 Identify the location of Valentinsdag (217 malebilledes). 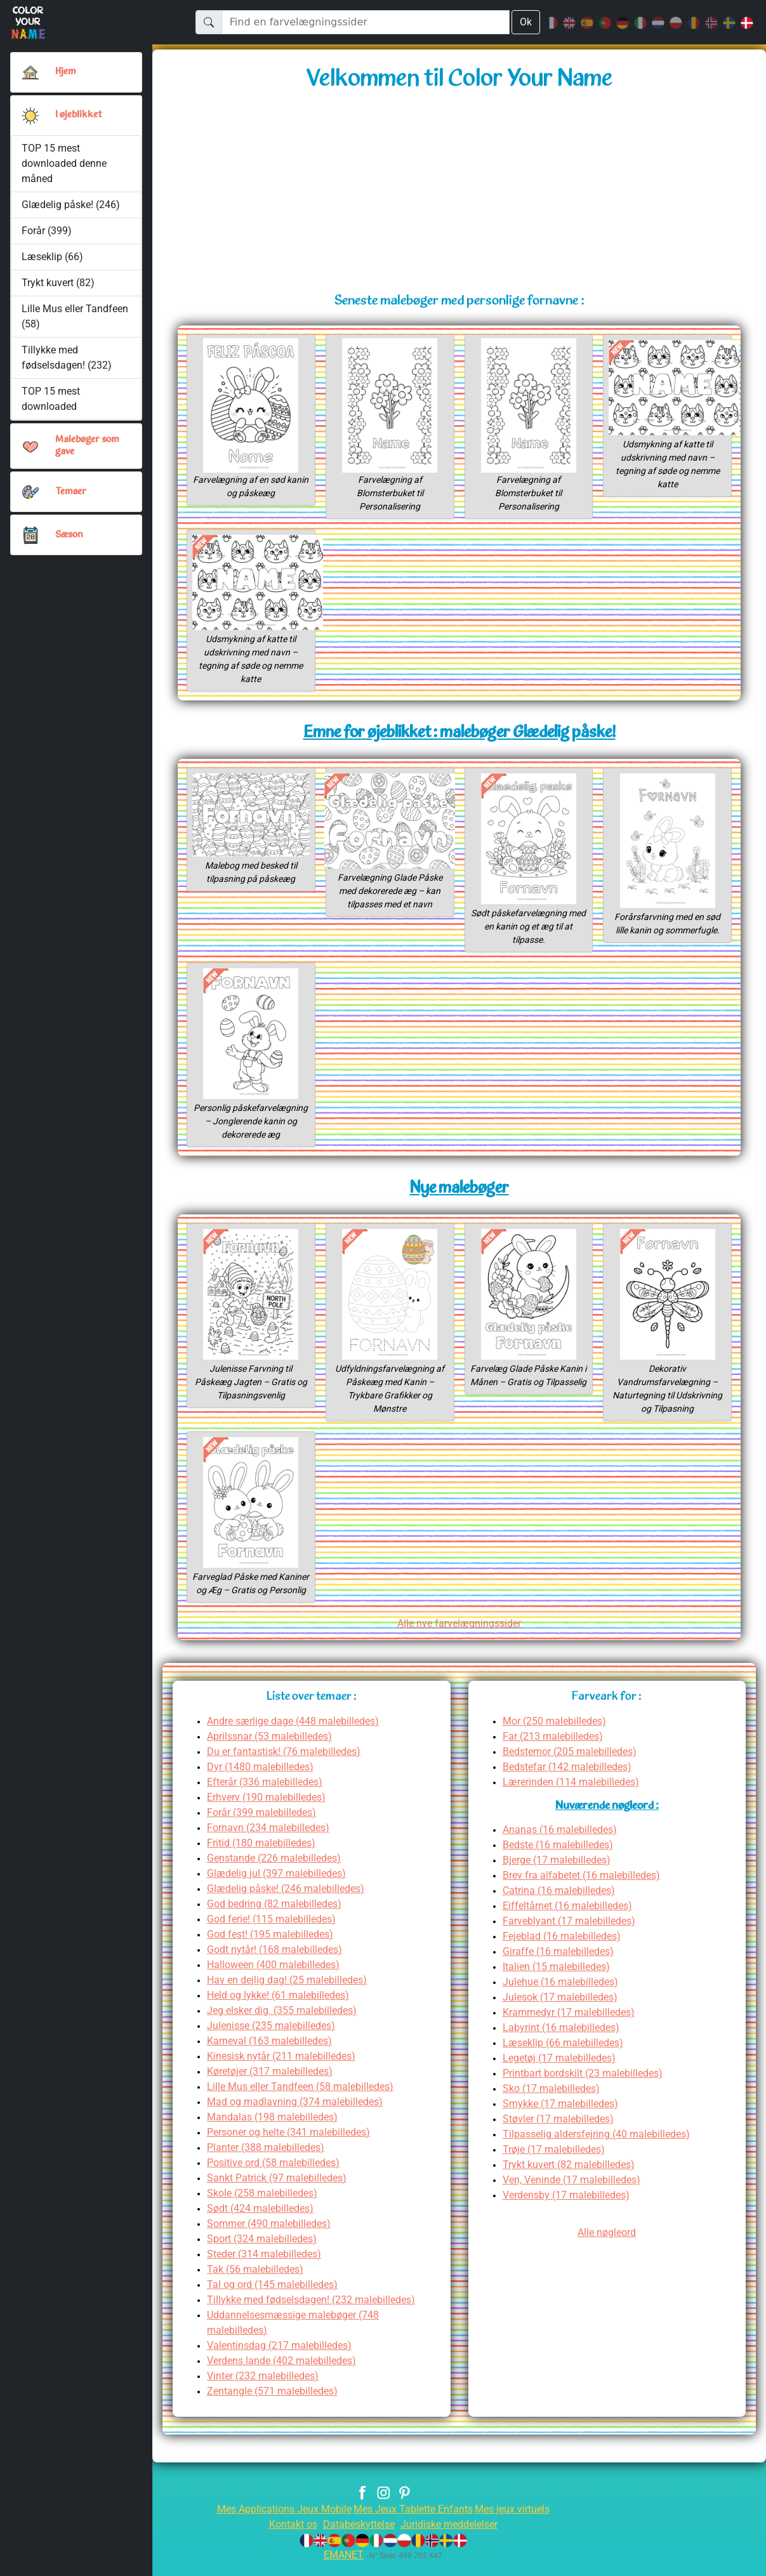
(283, 2358).